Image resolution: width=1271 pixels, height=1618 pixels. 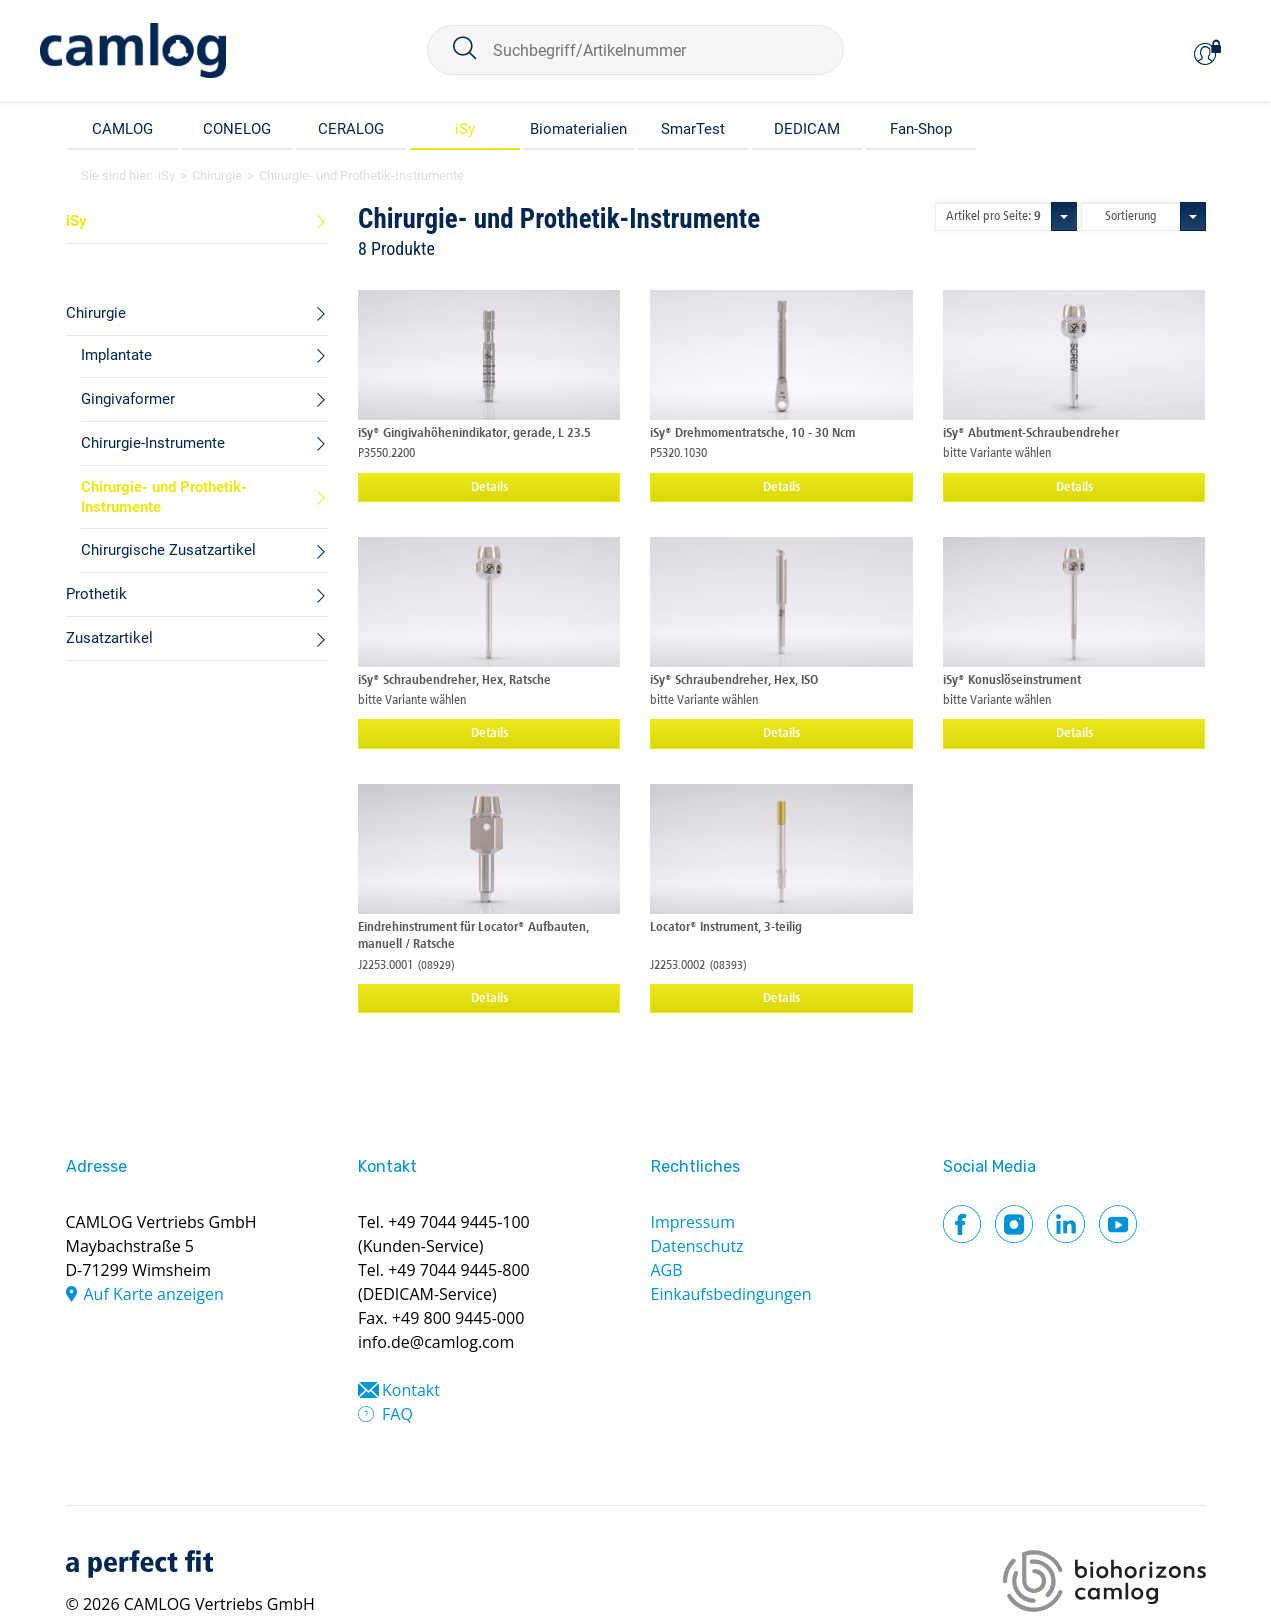 I want to click on Locator® Instrument, 3-teilig, so click(x=726, y=927).